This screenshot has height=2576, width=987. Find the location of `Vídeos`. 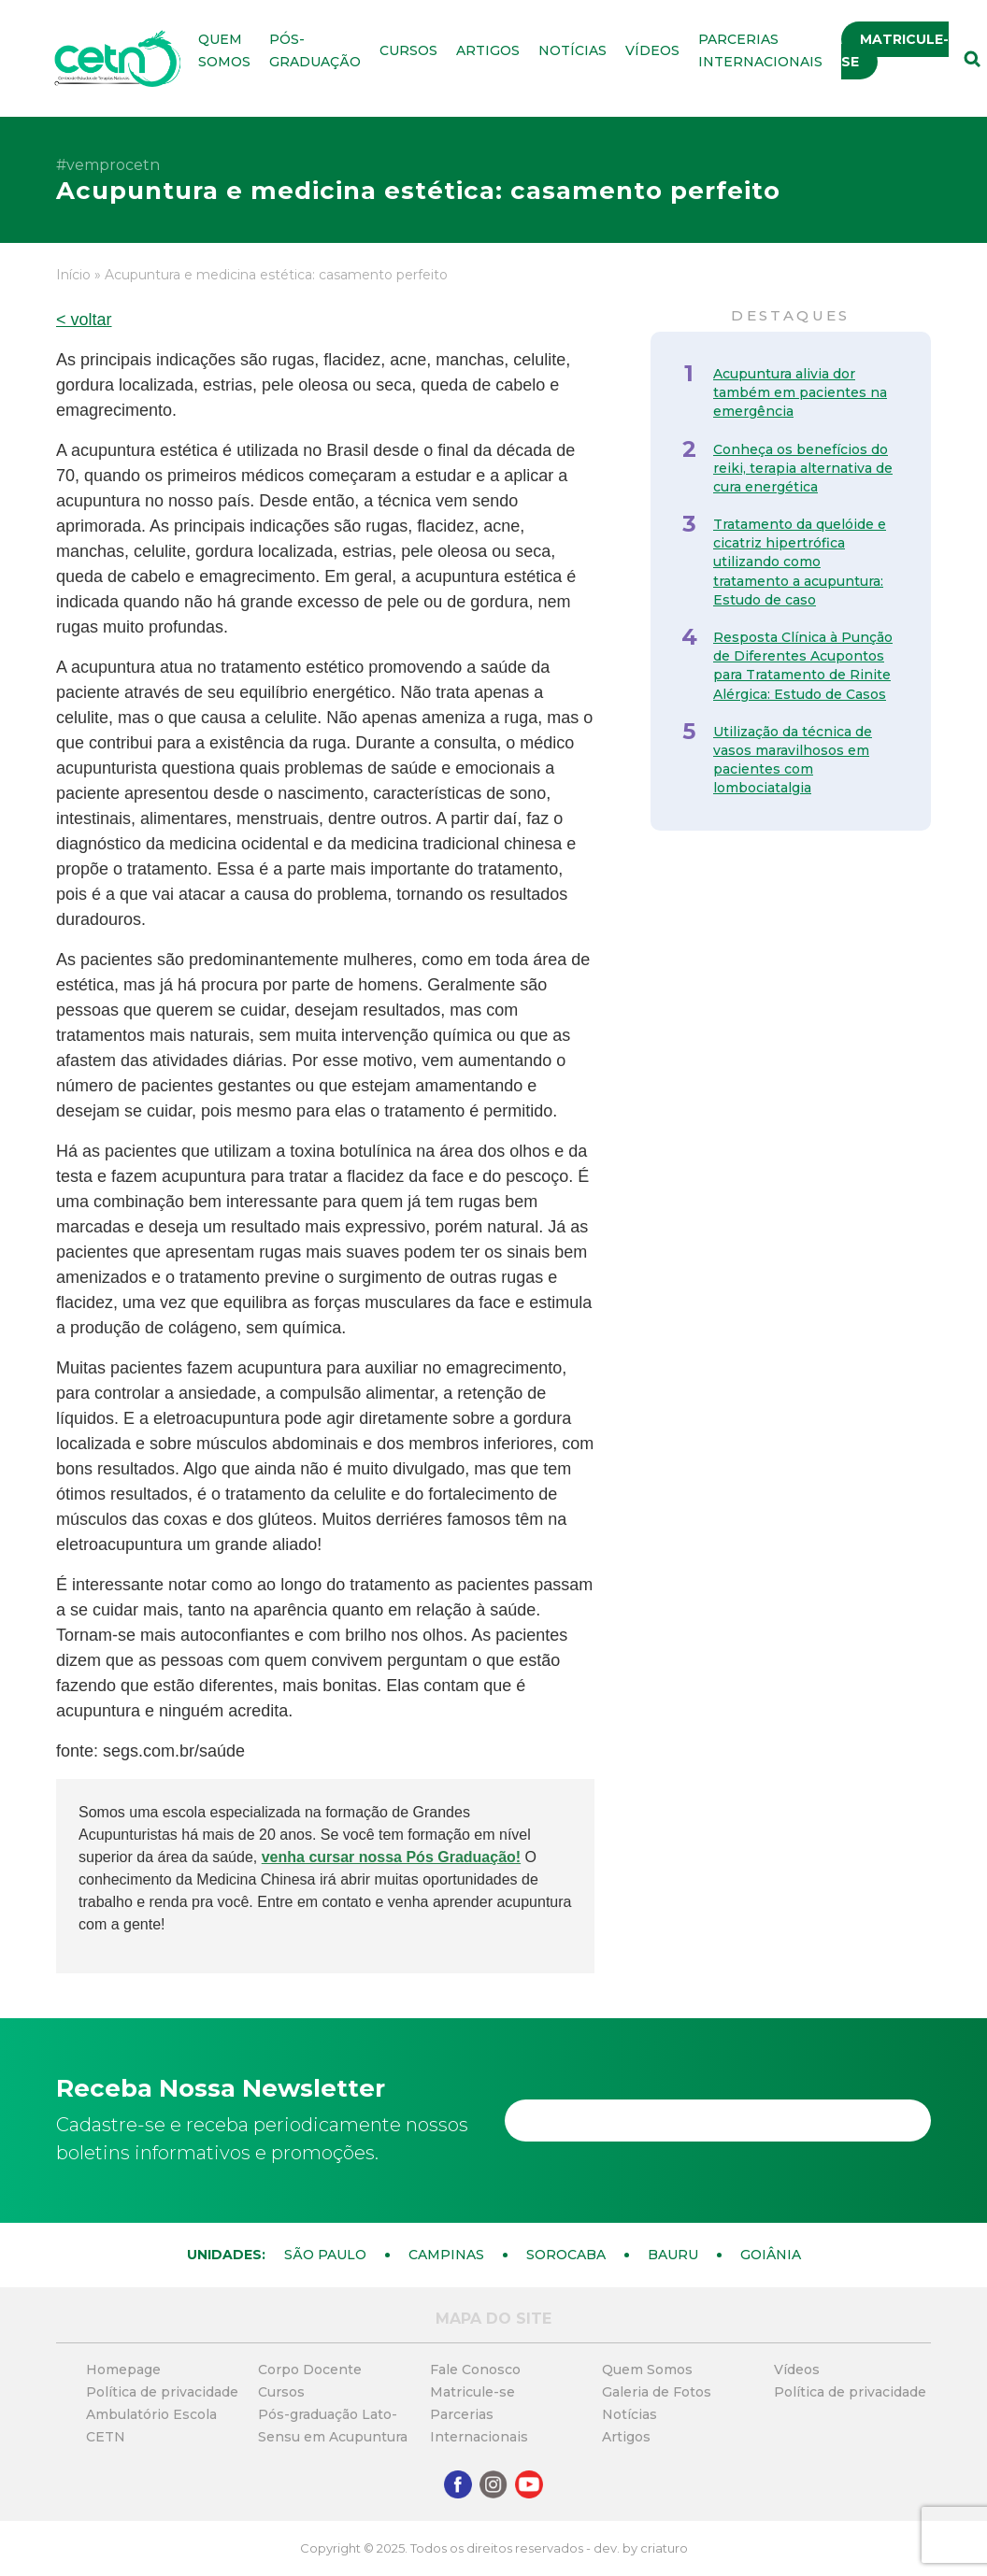

Vídeos is located at coordinates (652, 50).